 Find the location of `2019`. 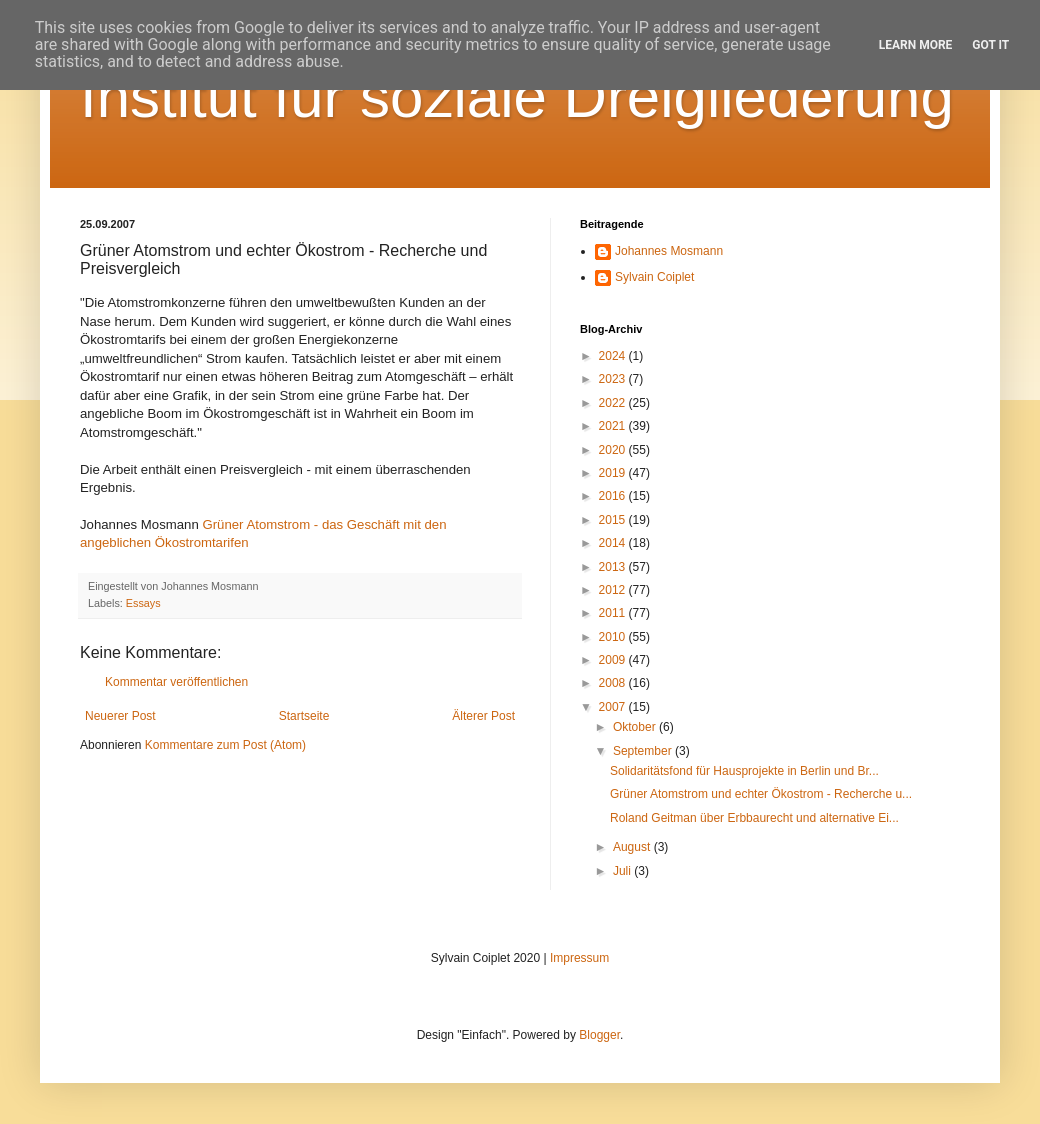

2019 is located at coordinates (614, 473).